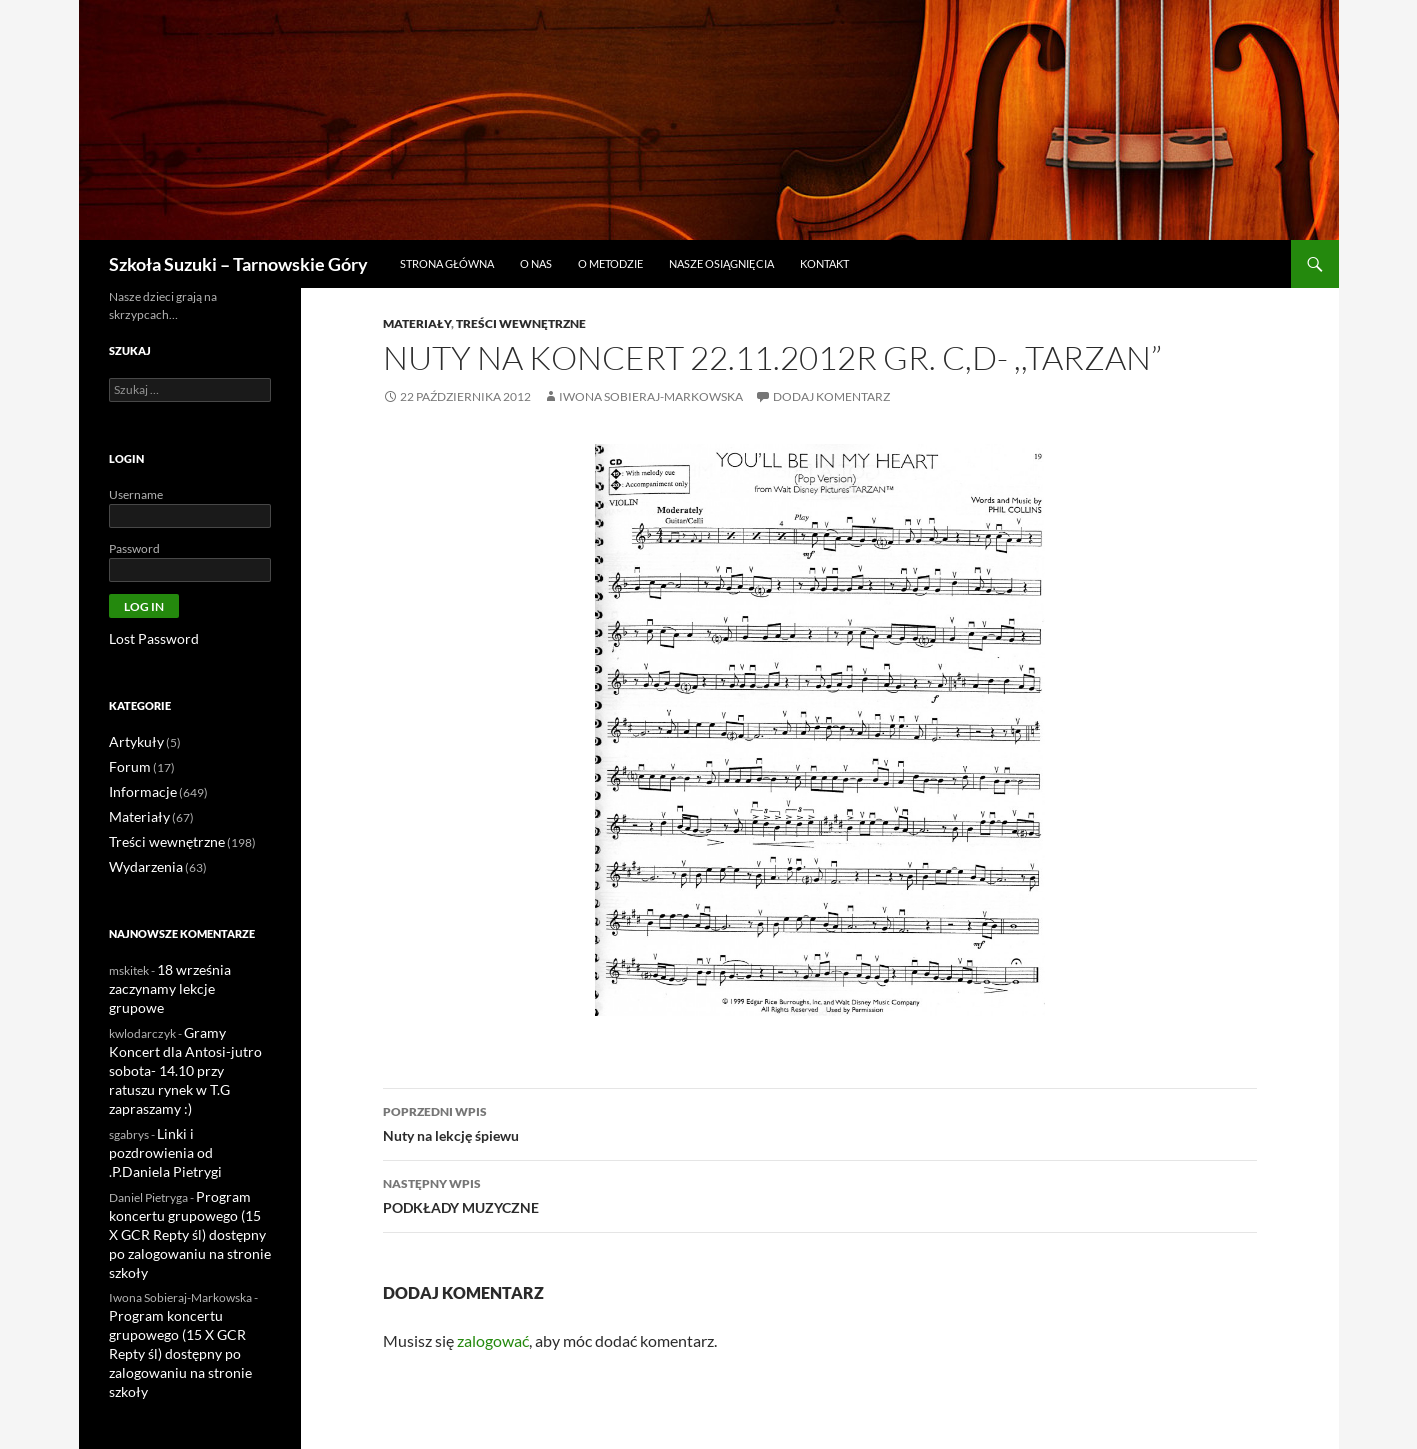  What do you see at coordinates (610, 263) in the screenshot?
I see `O metodzie` at bounding box center [610, 263].